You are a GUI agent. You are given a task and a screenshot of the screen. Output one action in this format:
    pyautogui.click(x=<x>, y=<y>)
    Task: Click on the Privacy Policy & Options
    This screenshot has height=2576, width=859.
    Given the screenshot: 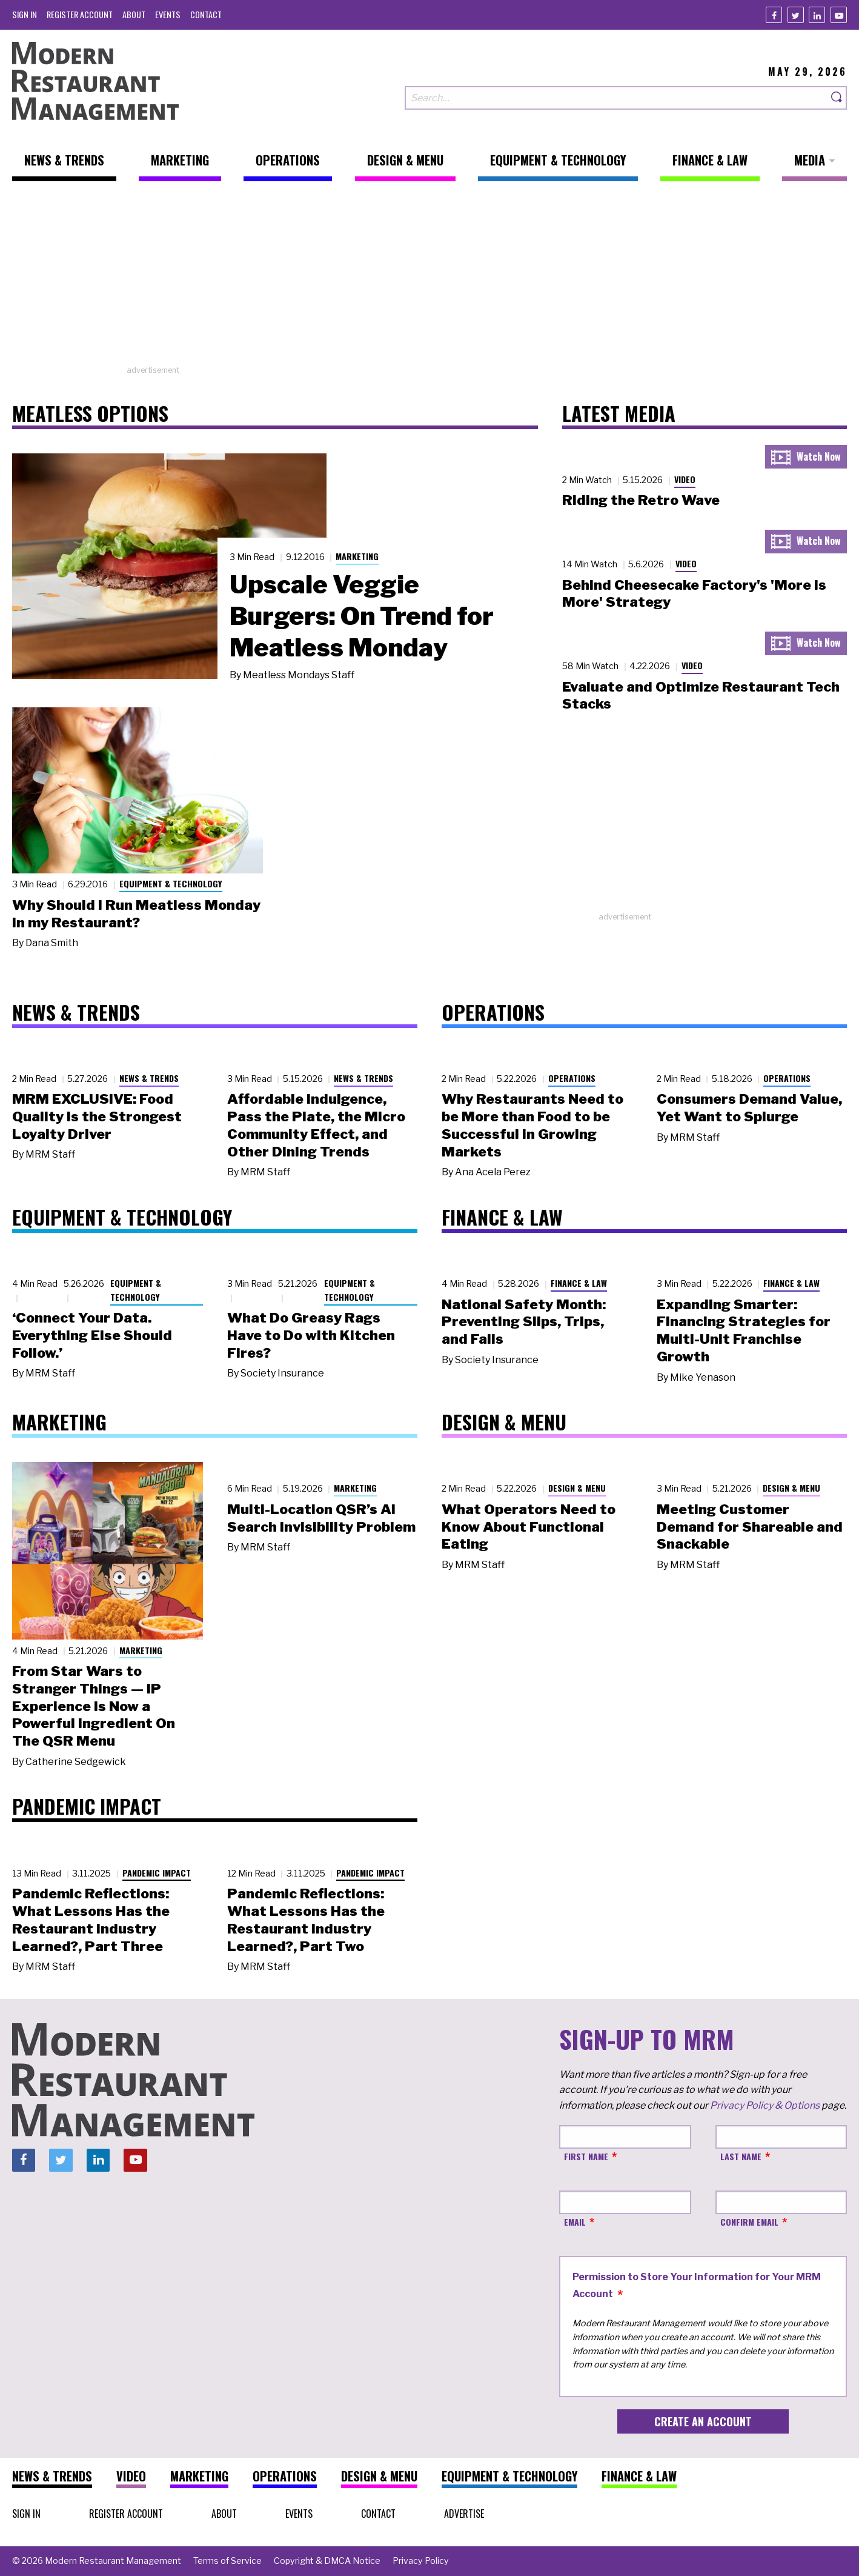 What is the action you would take?
    pyautogui.click(x=765, y=2105)
    